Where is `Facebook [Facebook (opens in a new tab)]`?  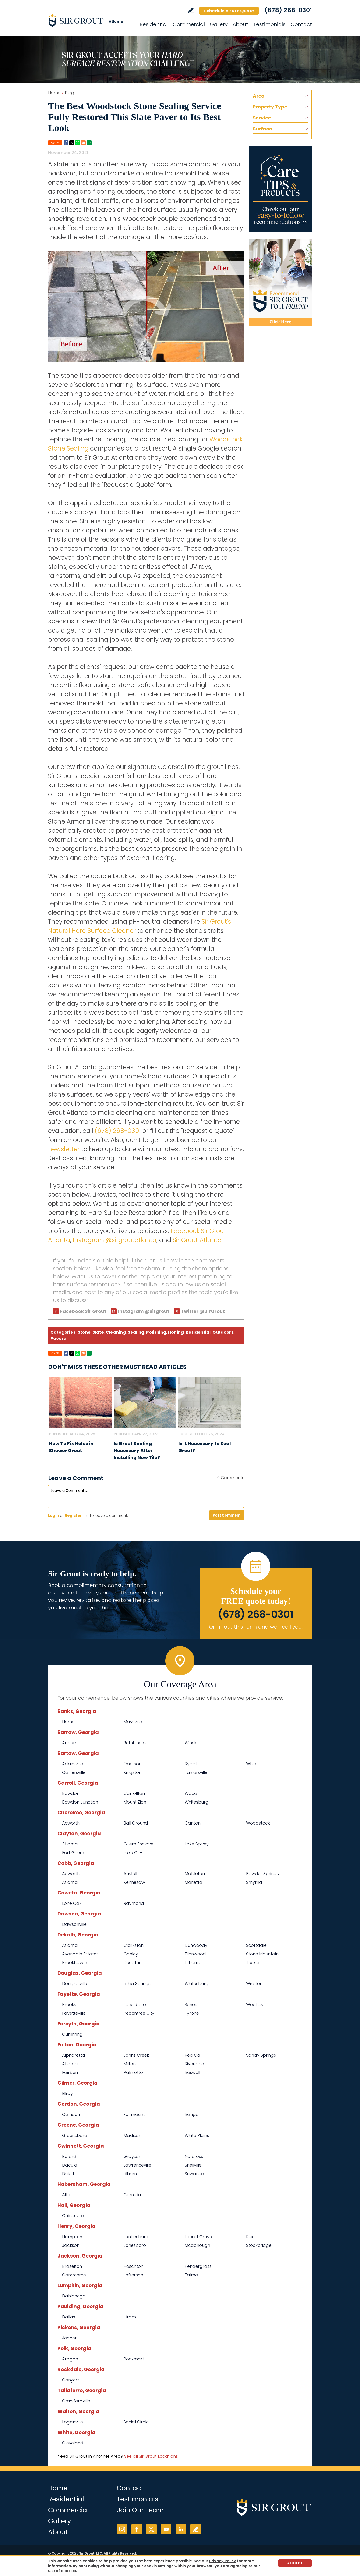
Facebook [Facebook (opens in a new tab)] is located at coordinates (136, 2529).